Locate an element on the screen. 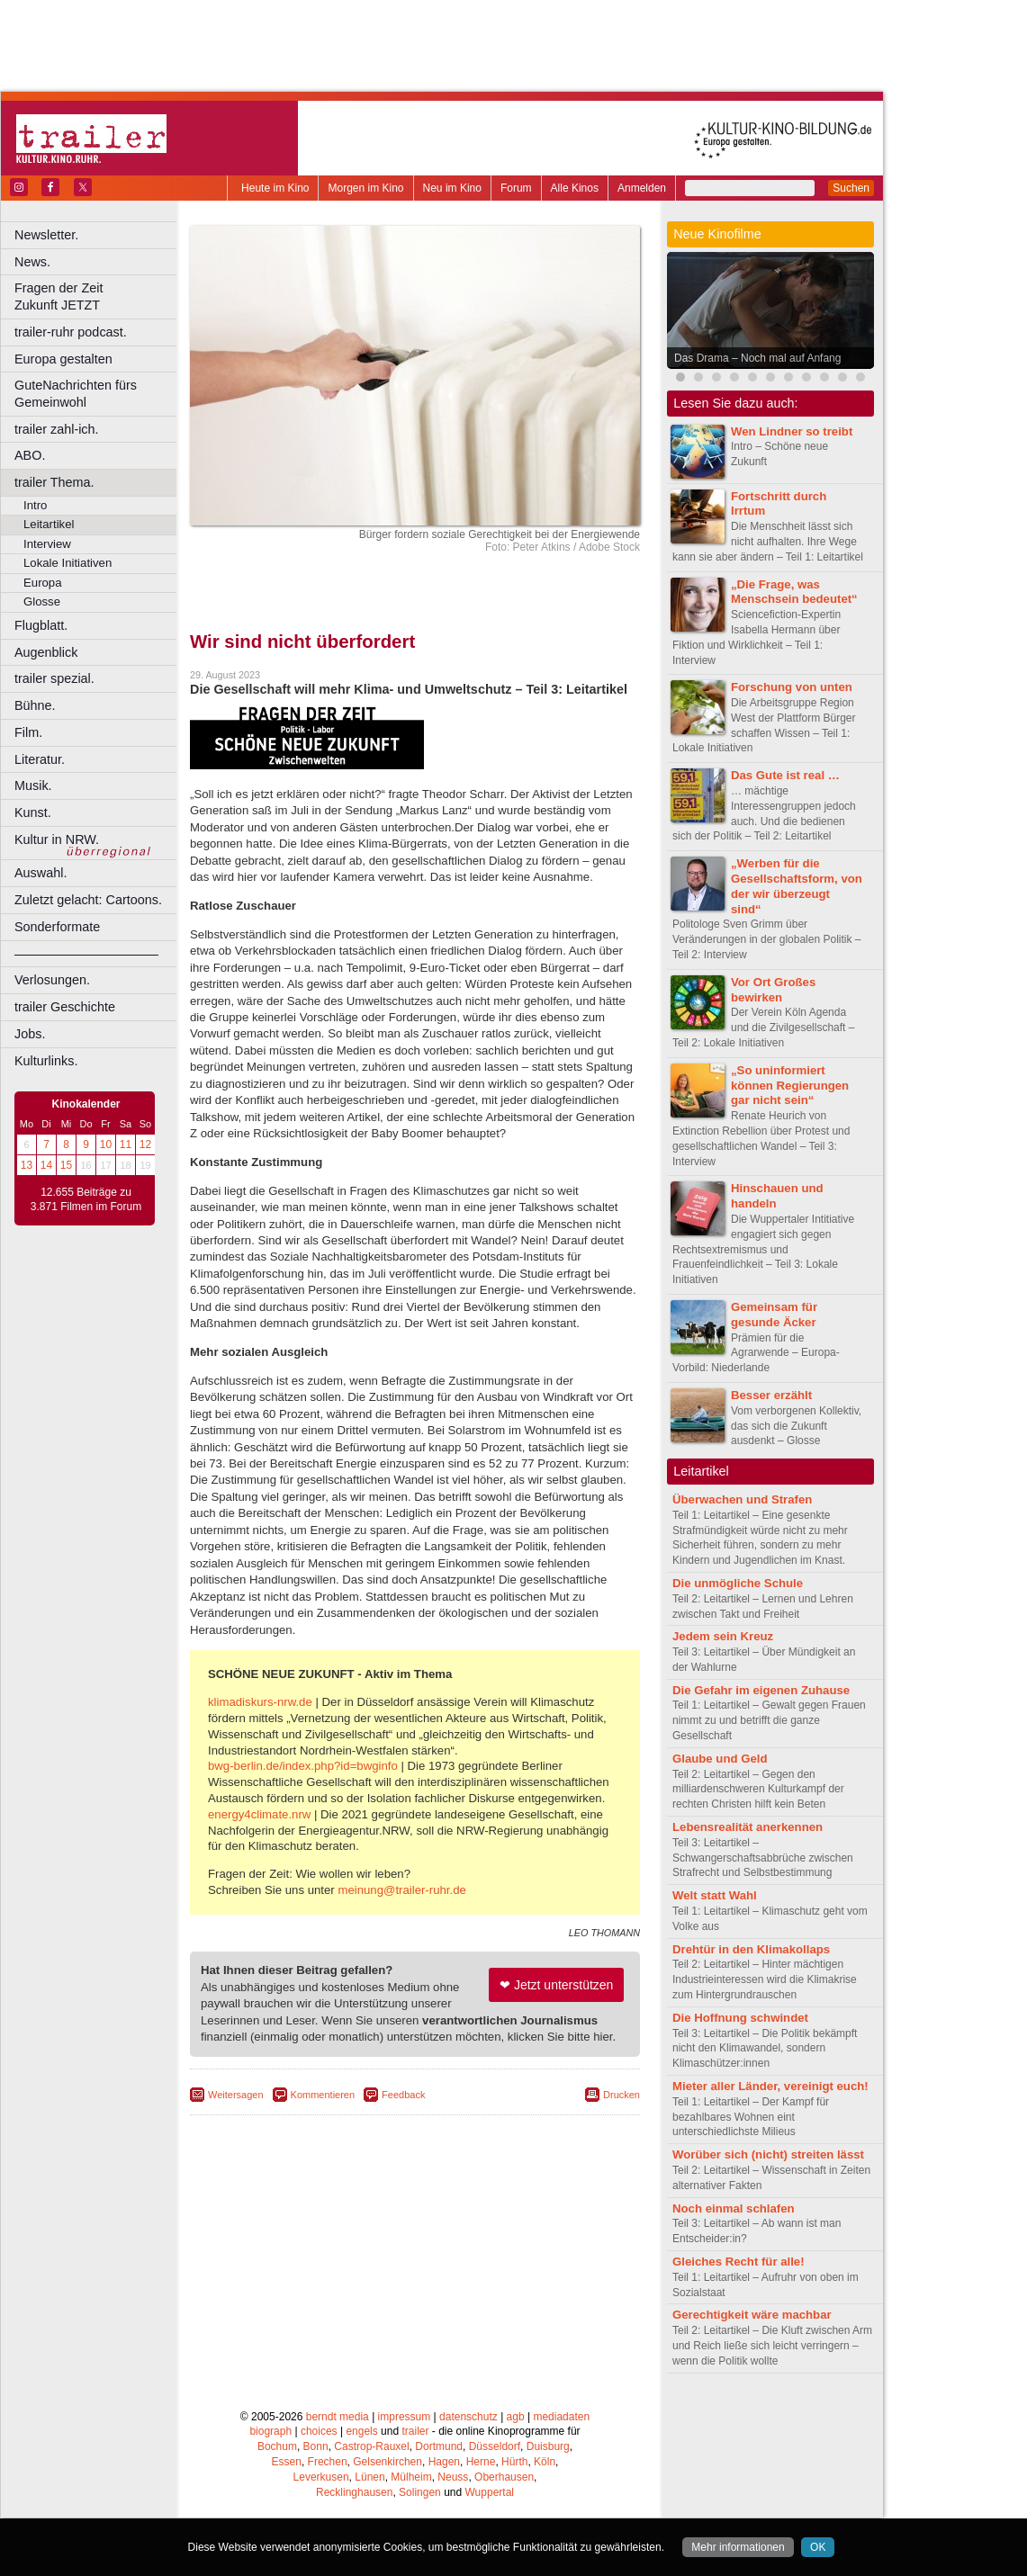 This screenshot has width=1027, height=2576. „So uninformiert können Regierungen gar nicht sein“ is located at coordinates (790, 1086).